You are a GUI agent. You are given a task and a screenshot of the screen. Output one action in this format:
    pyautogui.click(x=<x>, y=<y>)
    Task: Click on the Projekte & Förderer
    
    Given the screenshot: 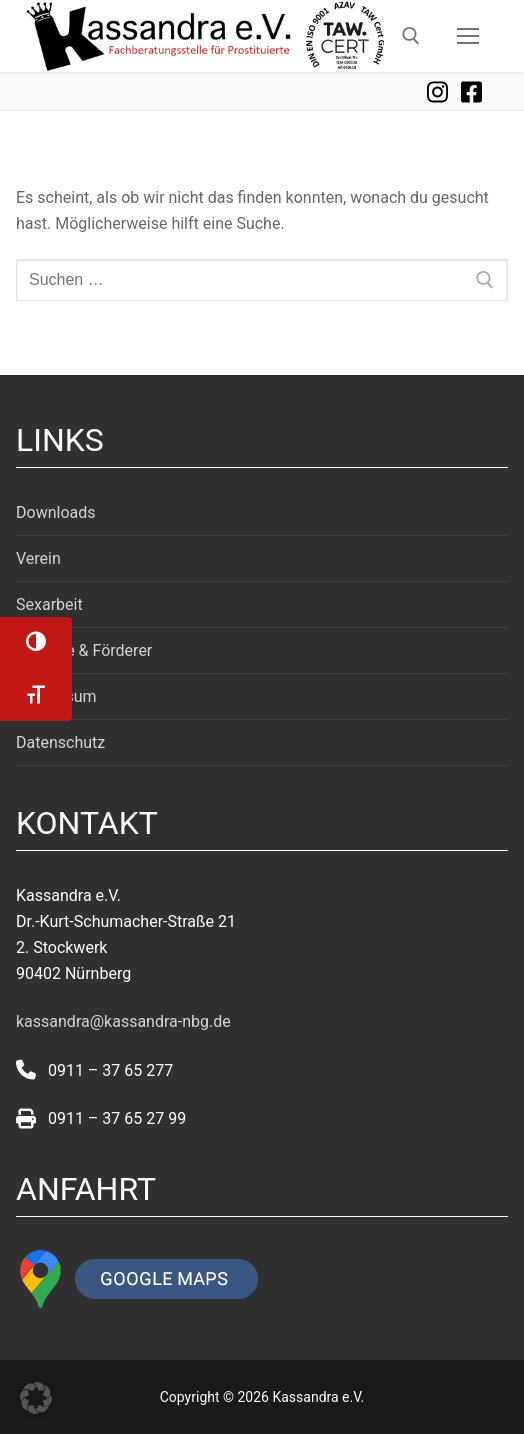 What is the action you would take?
    pyautogui.click(x=84, y=650)
    